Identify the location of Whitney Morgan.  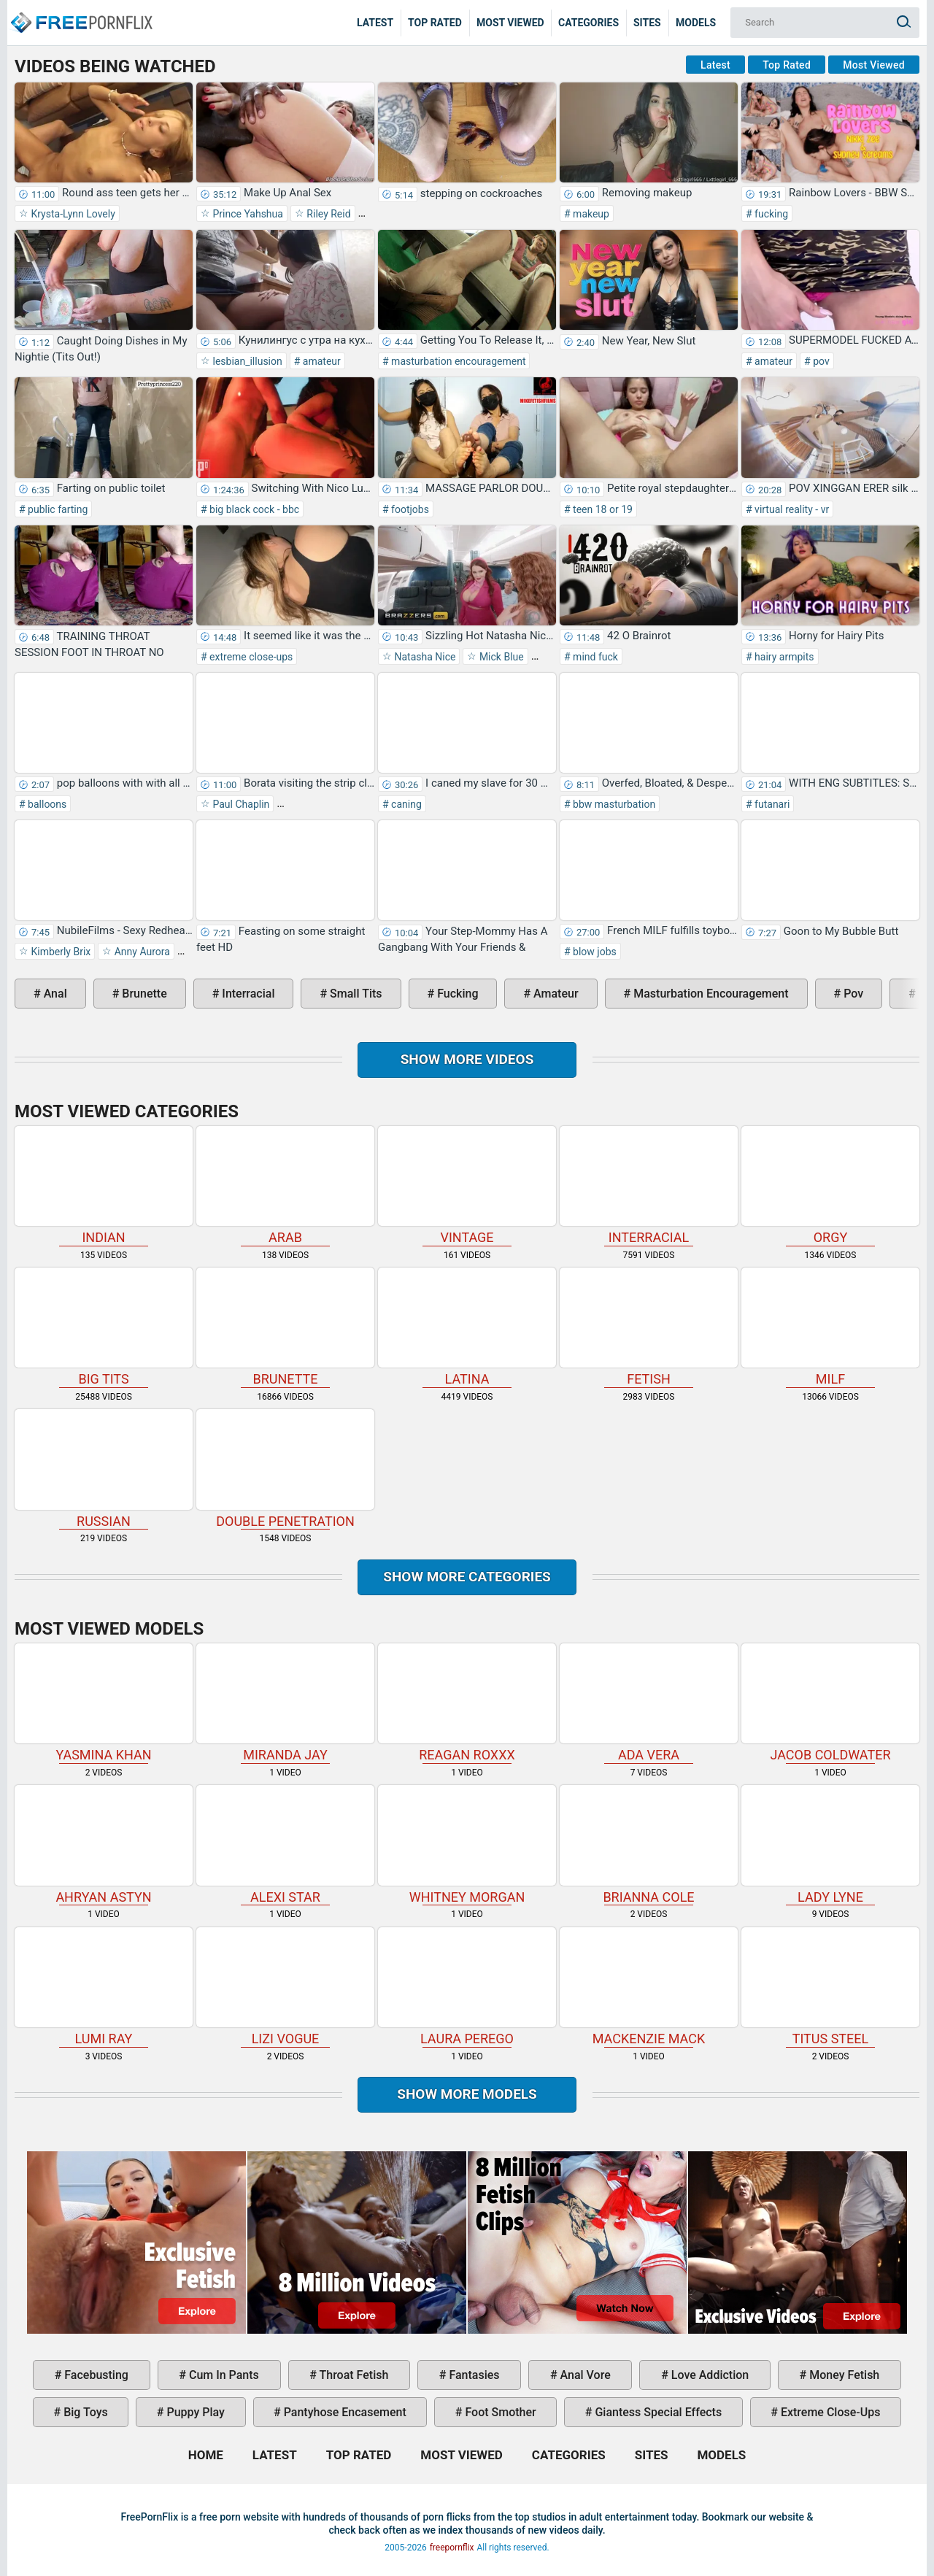
(467, 1844).